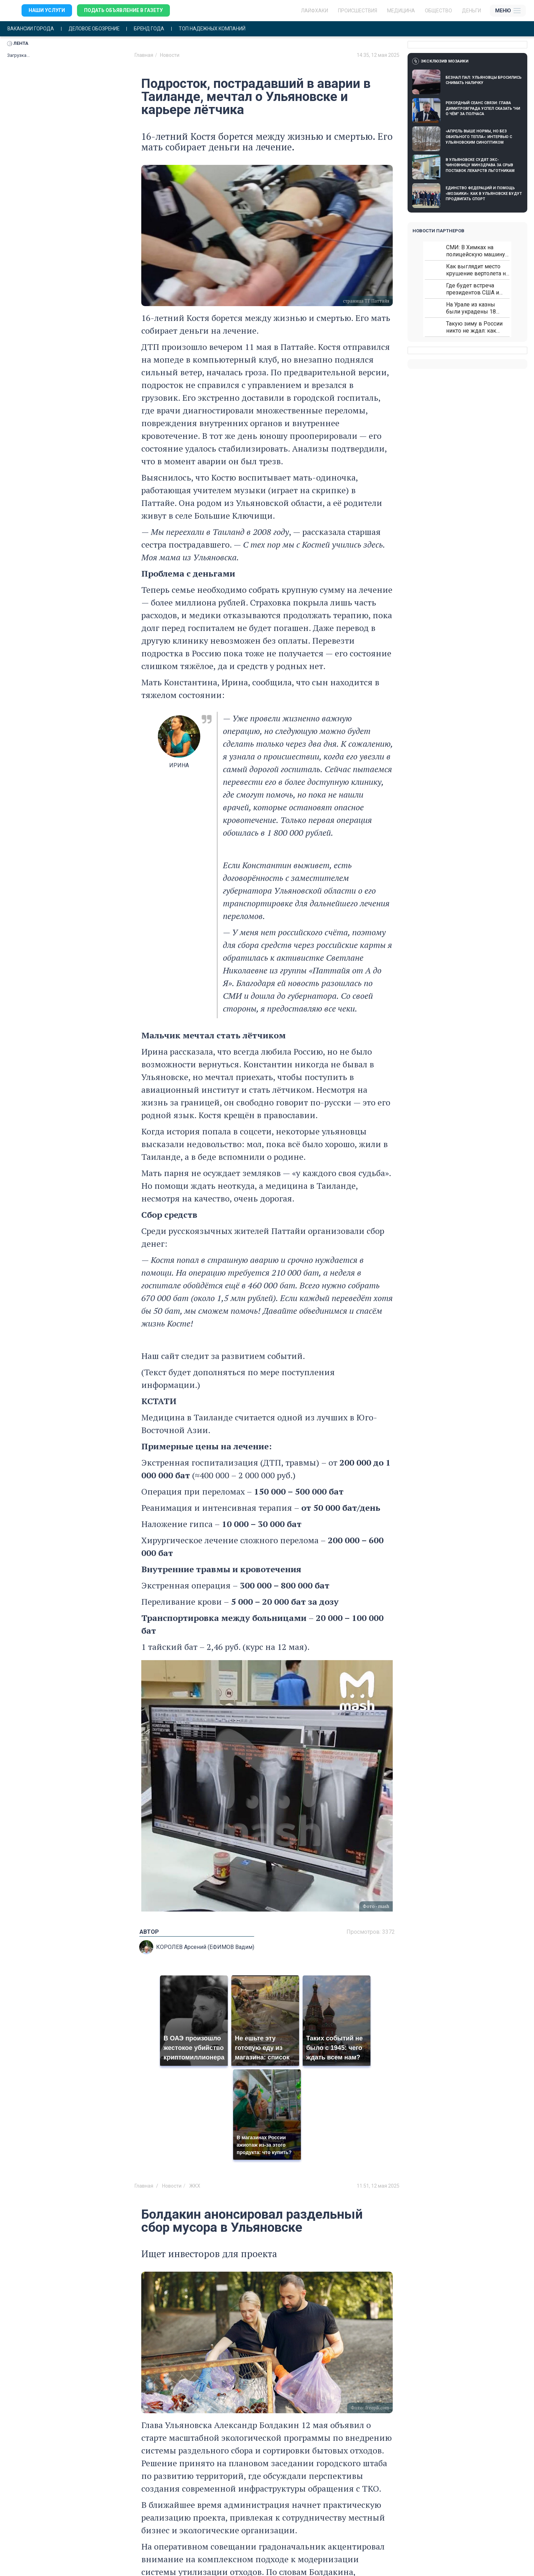 Image resolution: width=534 pixels, height=2576 pixels. I want to click on Такую зиму в России никто не ждал: как так?!, so click(474, 327).